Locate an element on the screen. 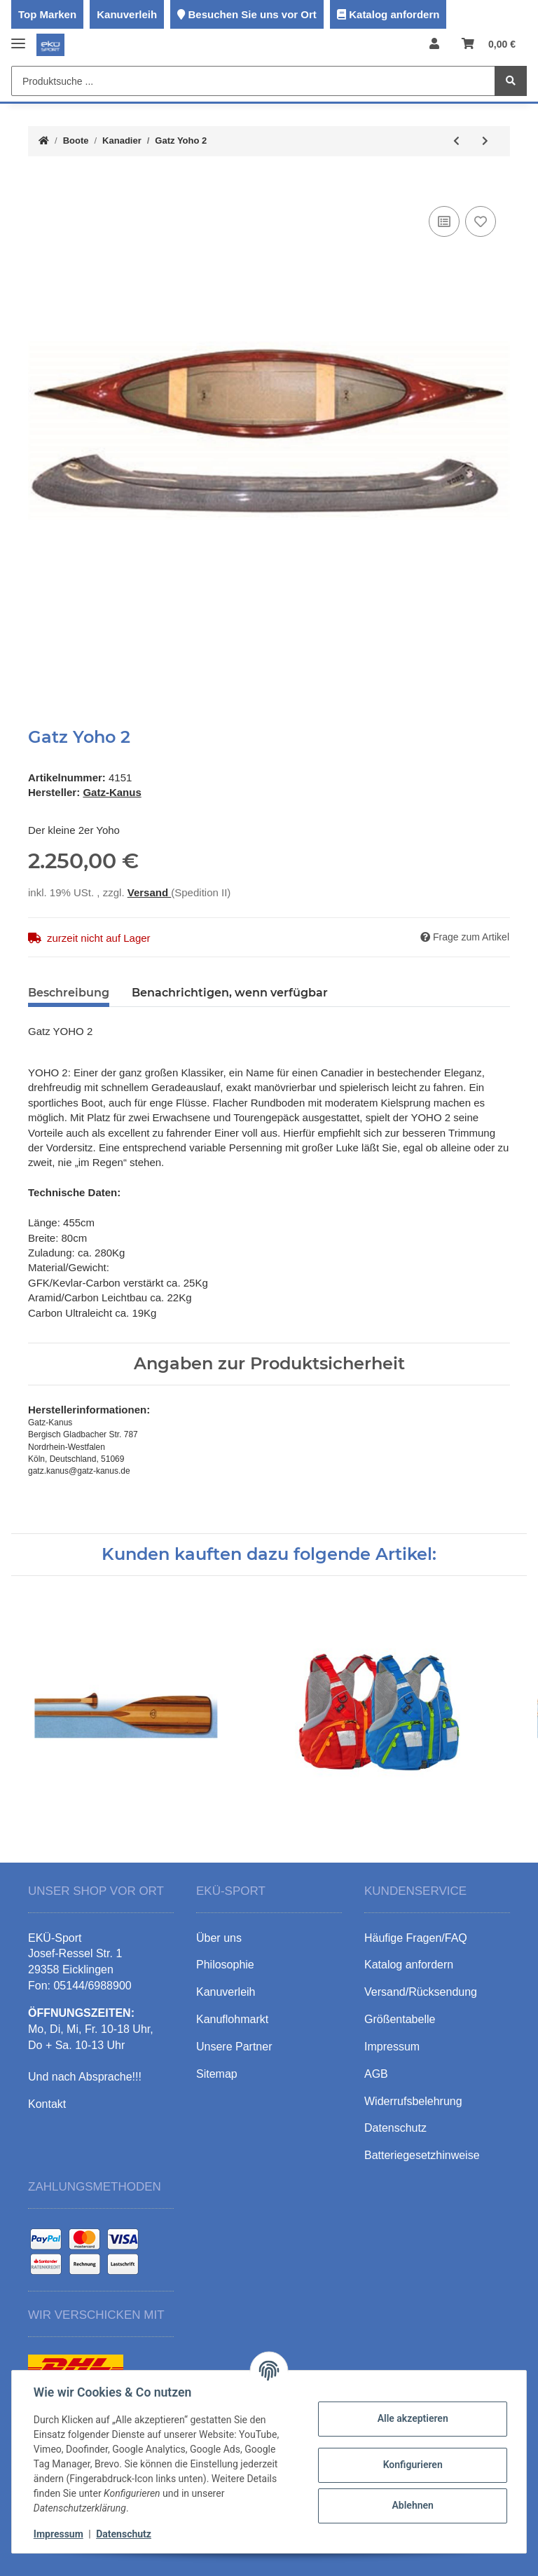  Batteriegesetzhinweise is located at coordinates (422, 2155).